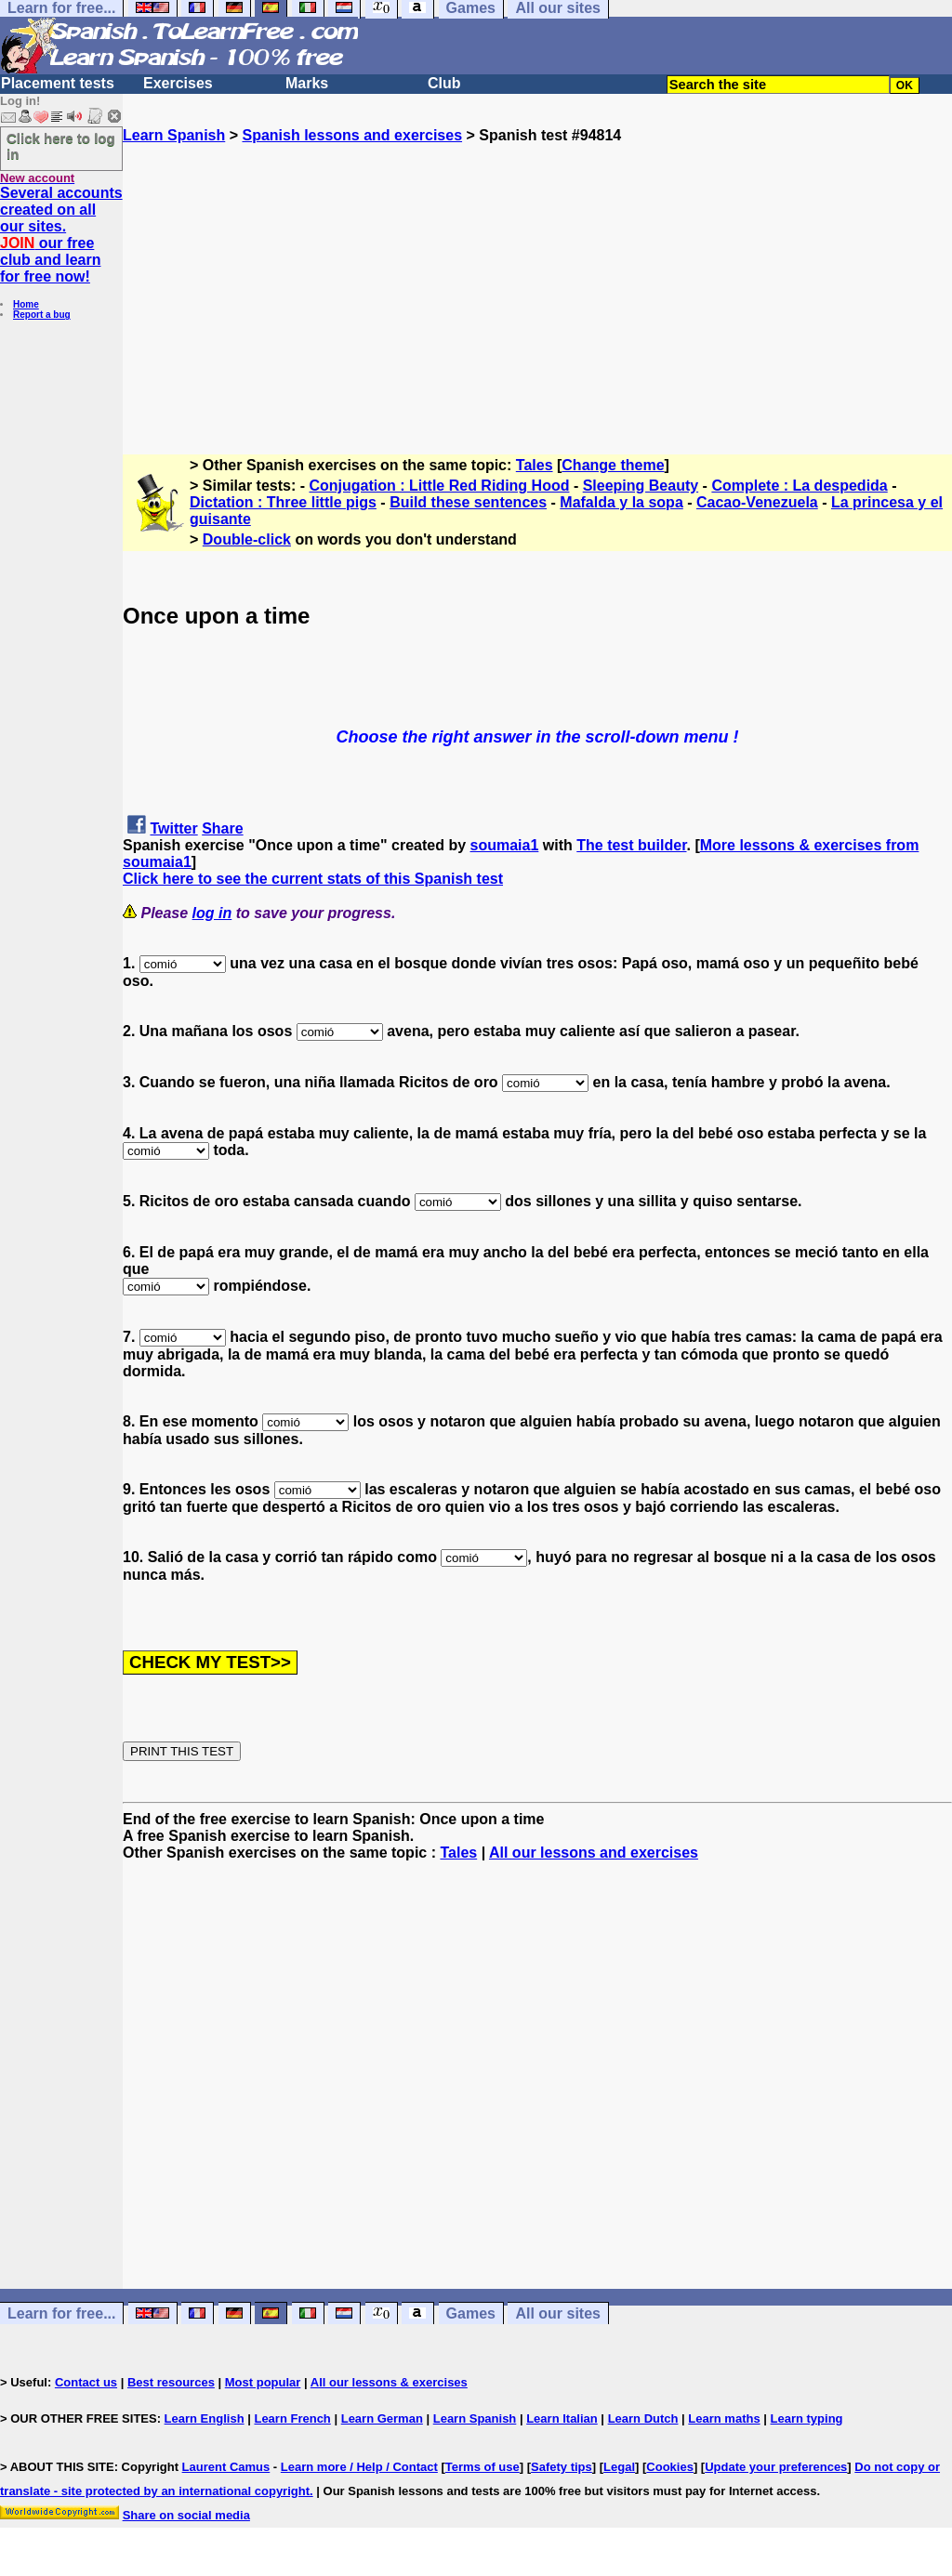 The height and width of the screenshot is (2576, 952). I want to click on Learn maths, so click(724, 2418).